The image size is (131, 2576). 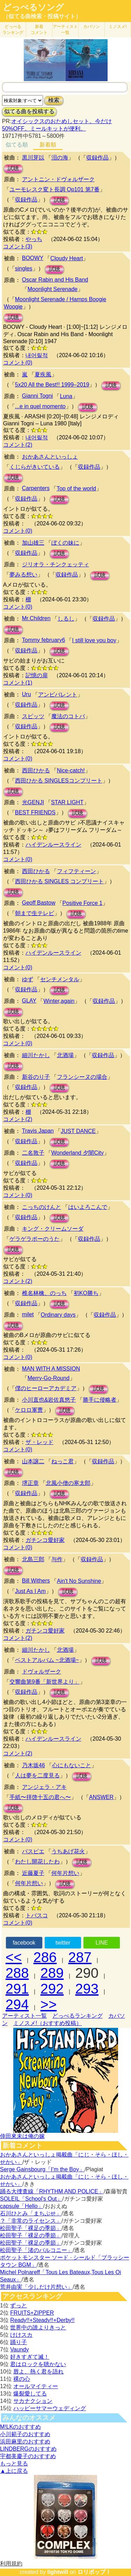 What do you see at coordinates (37, 396) in the screenshot?
I see `Gianni Togni` at bounding box center [37, 396].